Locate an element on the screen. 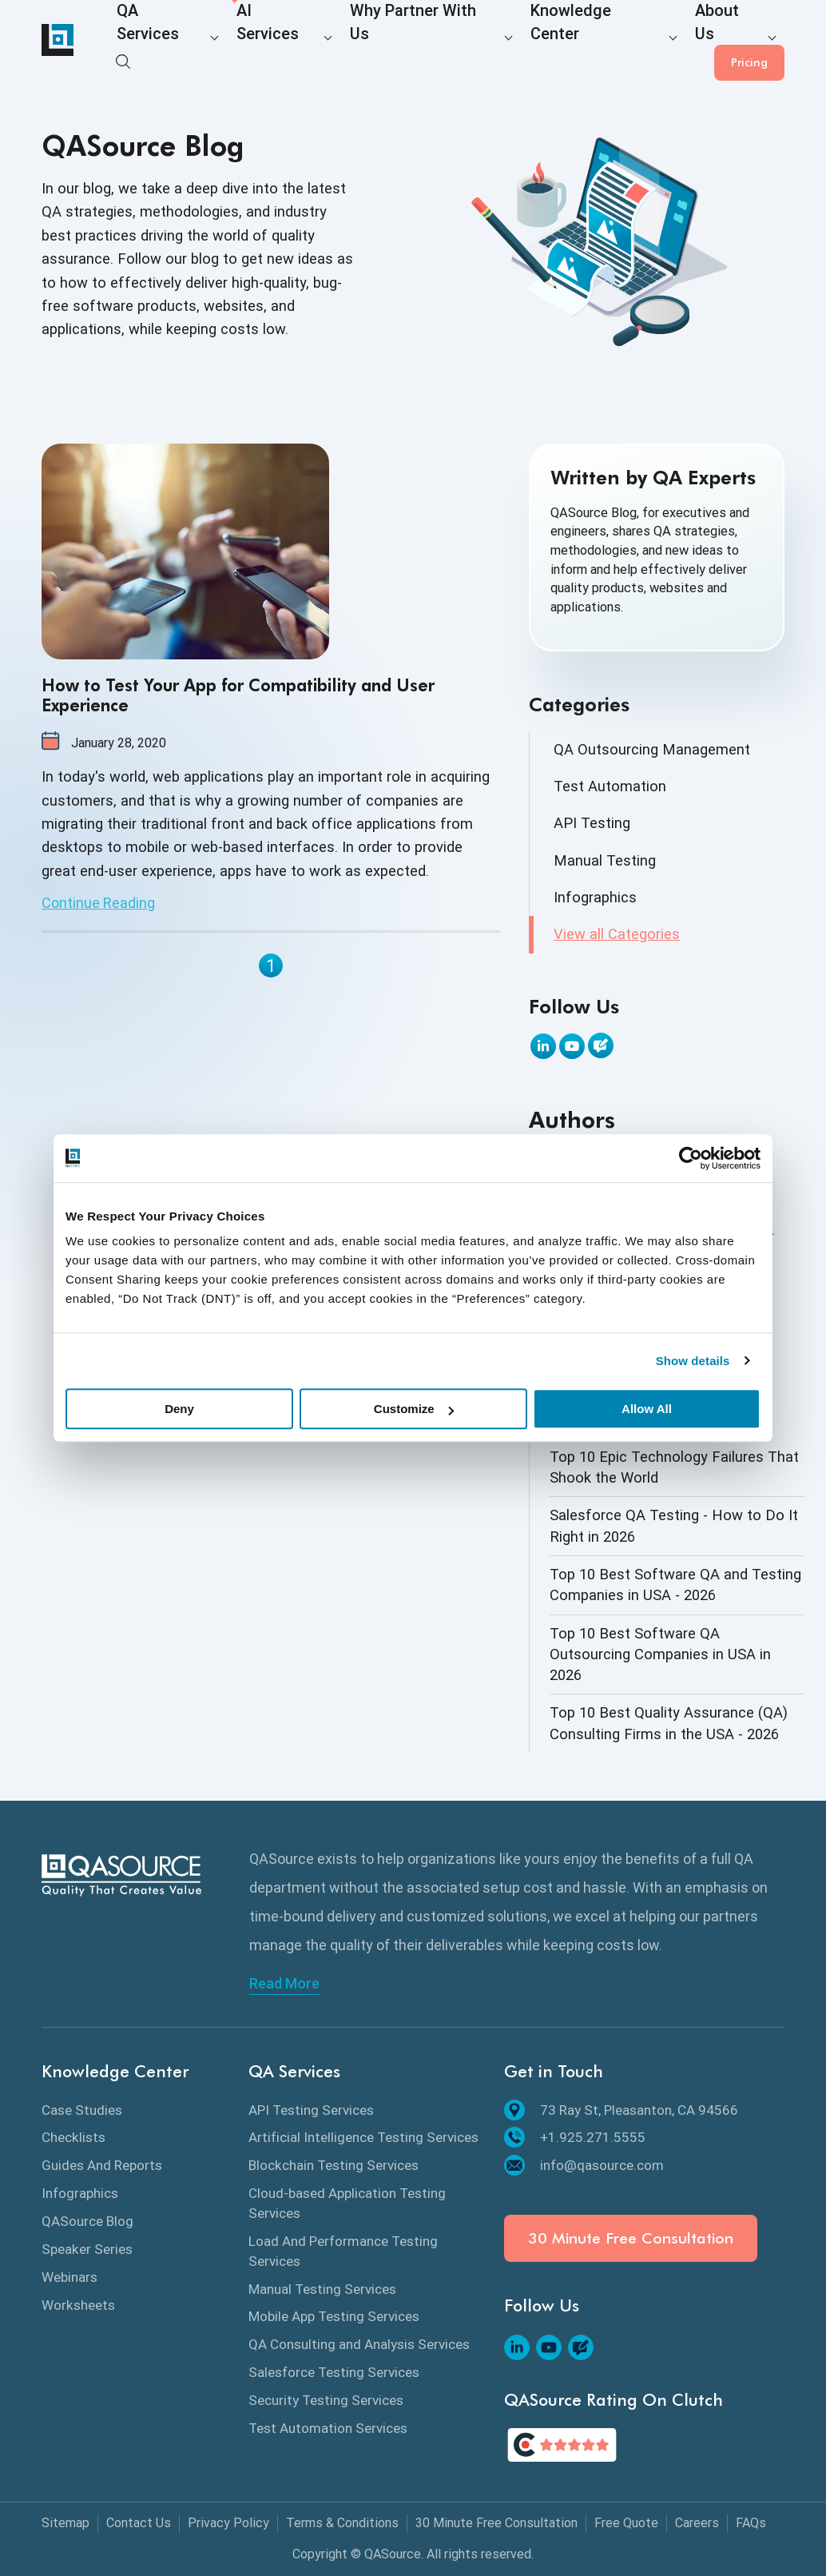  [Cookiebot by Usercentrics - opens in a new window] is located at coordinates (690, 1158).